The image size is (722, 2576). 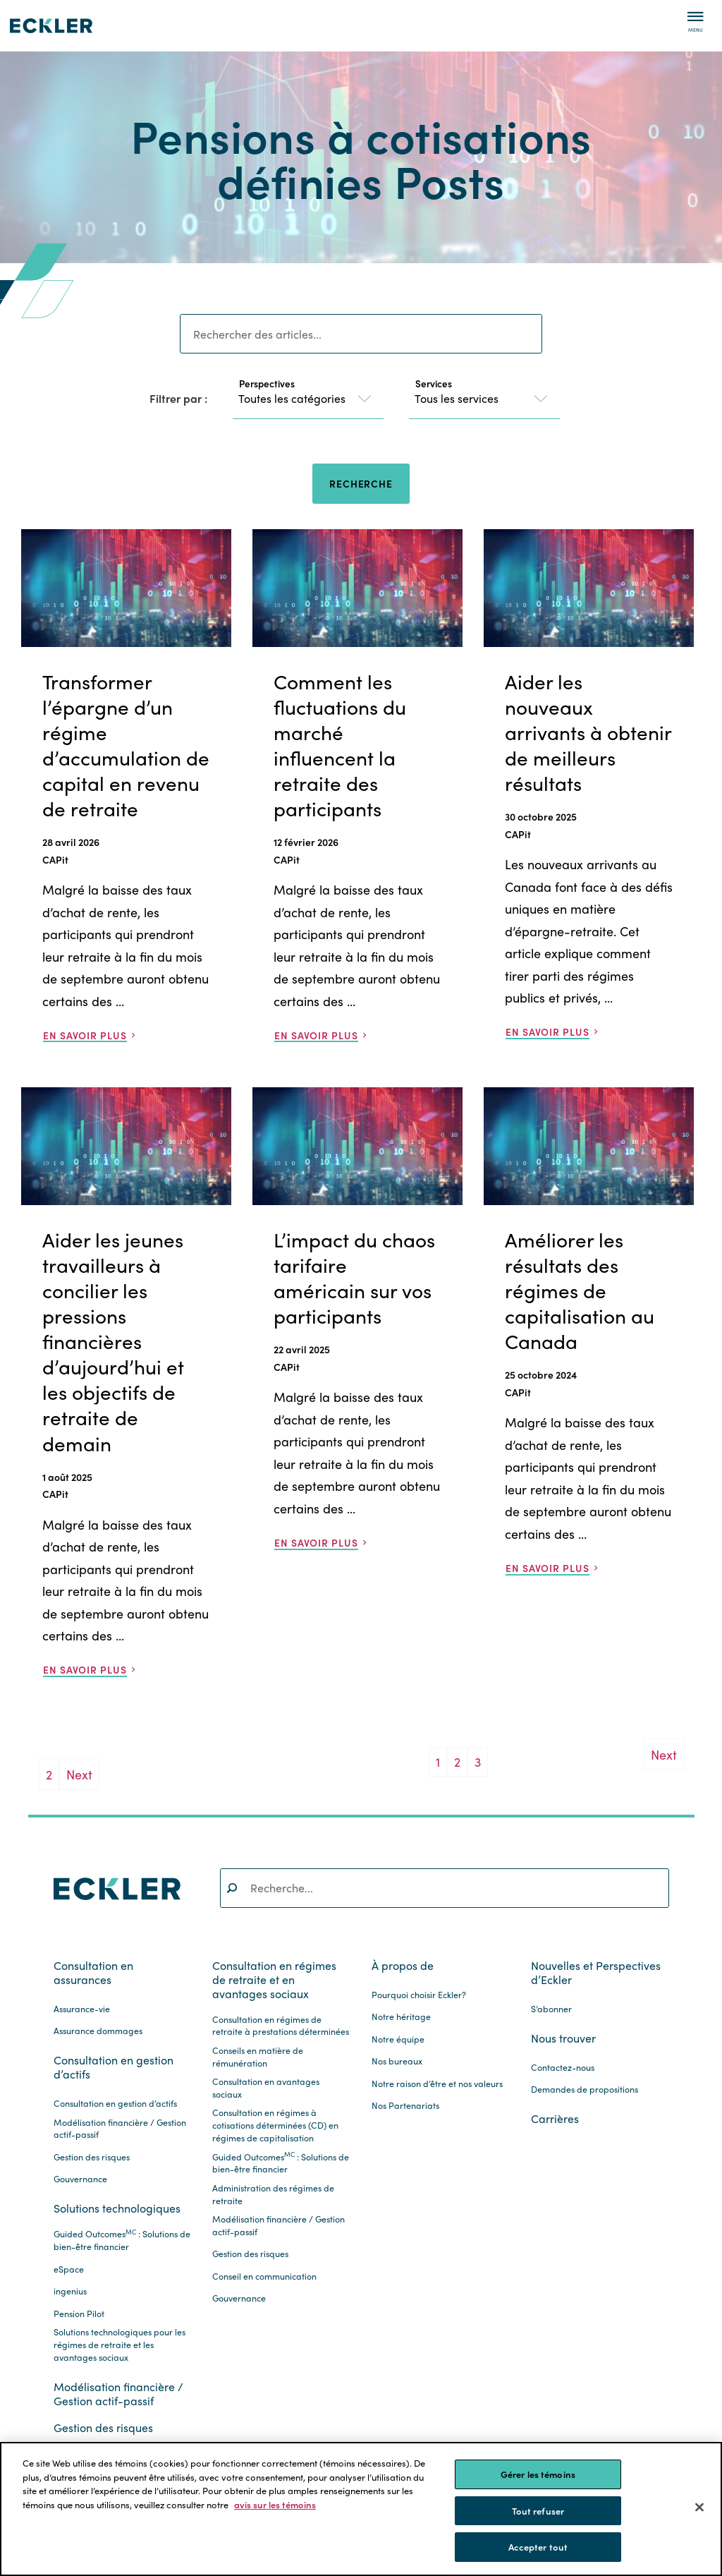 What do you see at coordinates (280, 2026) in the screenshot?
I see `Consultation en régimes de retraite à prestations déterminées` at bounding box center [280, 2026].